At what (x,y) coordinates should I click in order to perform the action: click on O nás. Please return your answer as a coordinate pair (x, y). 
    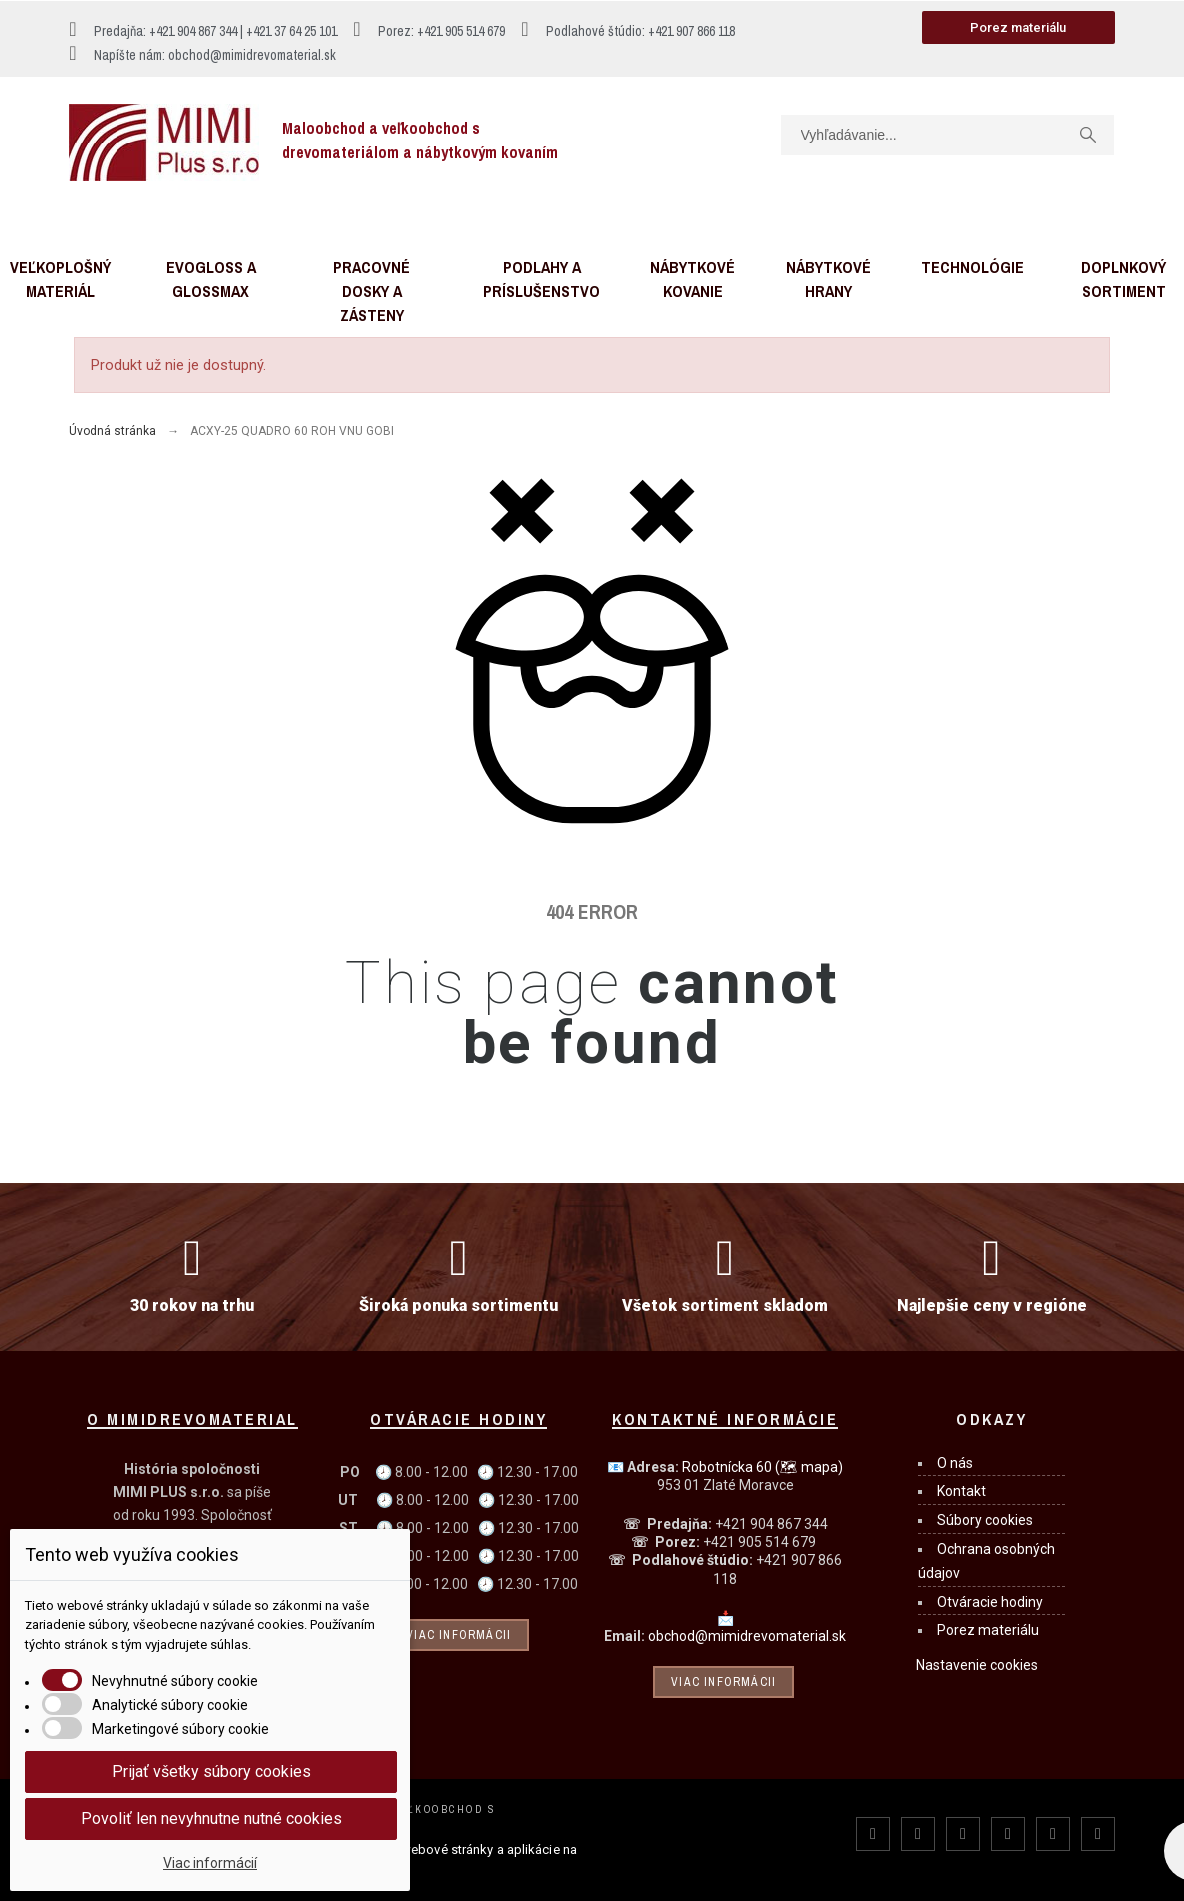
    Looking at the image, I should click on (955, 1463).